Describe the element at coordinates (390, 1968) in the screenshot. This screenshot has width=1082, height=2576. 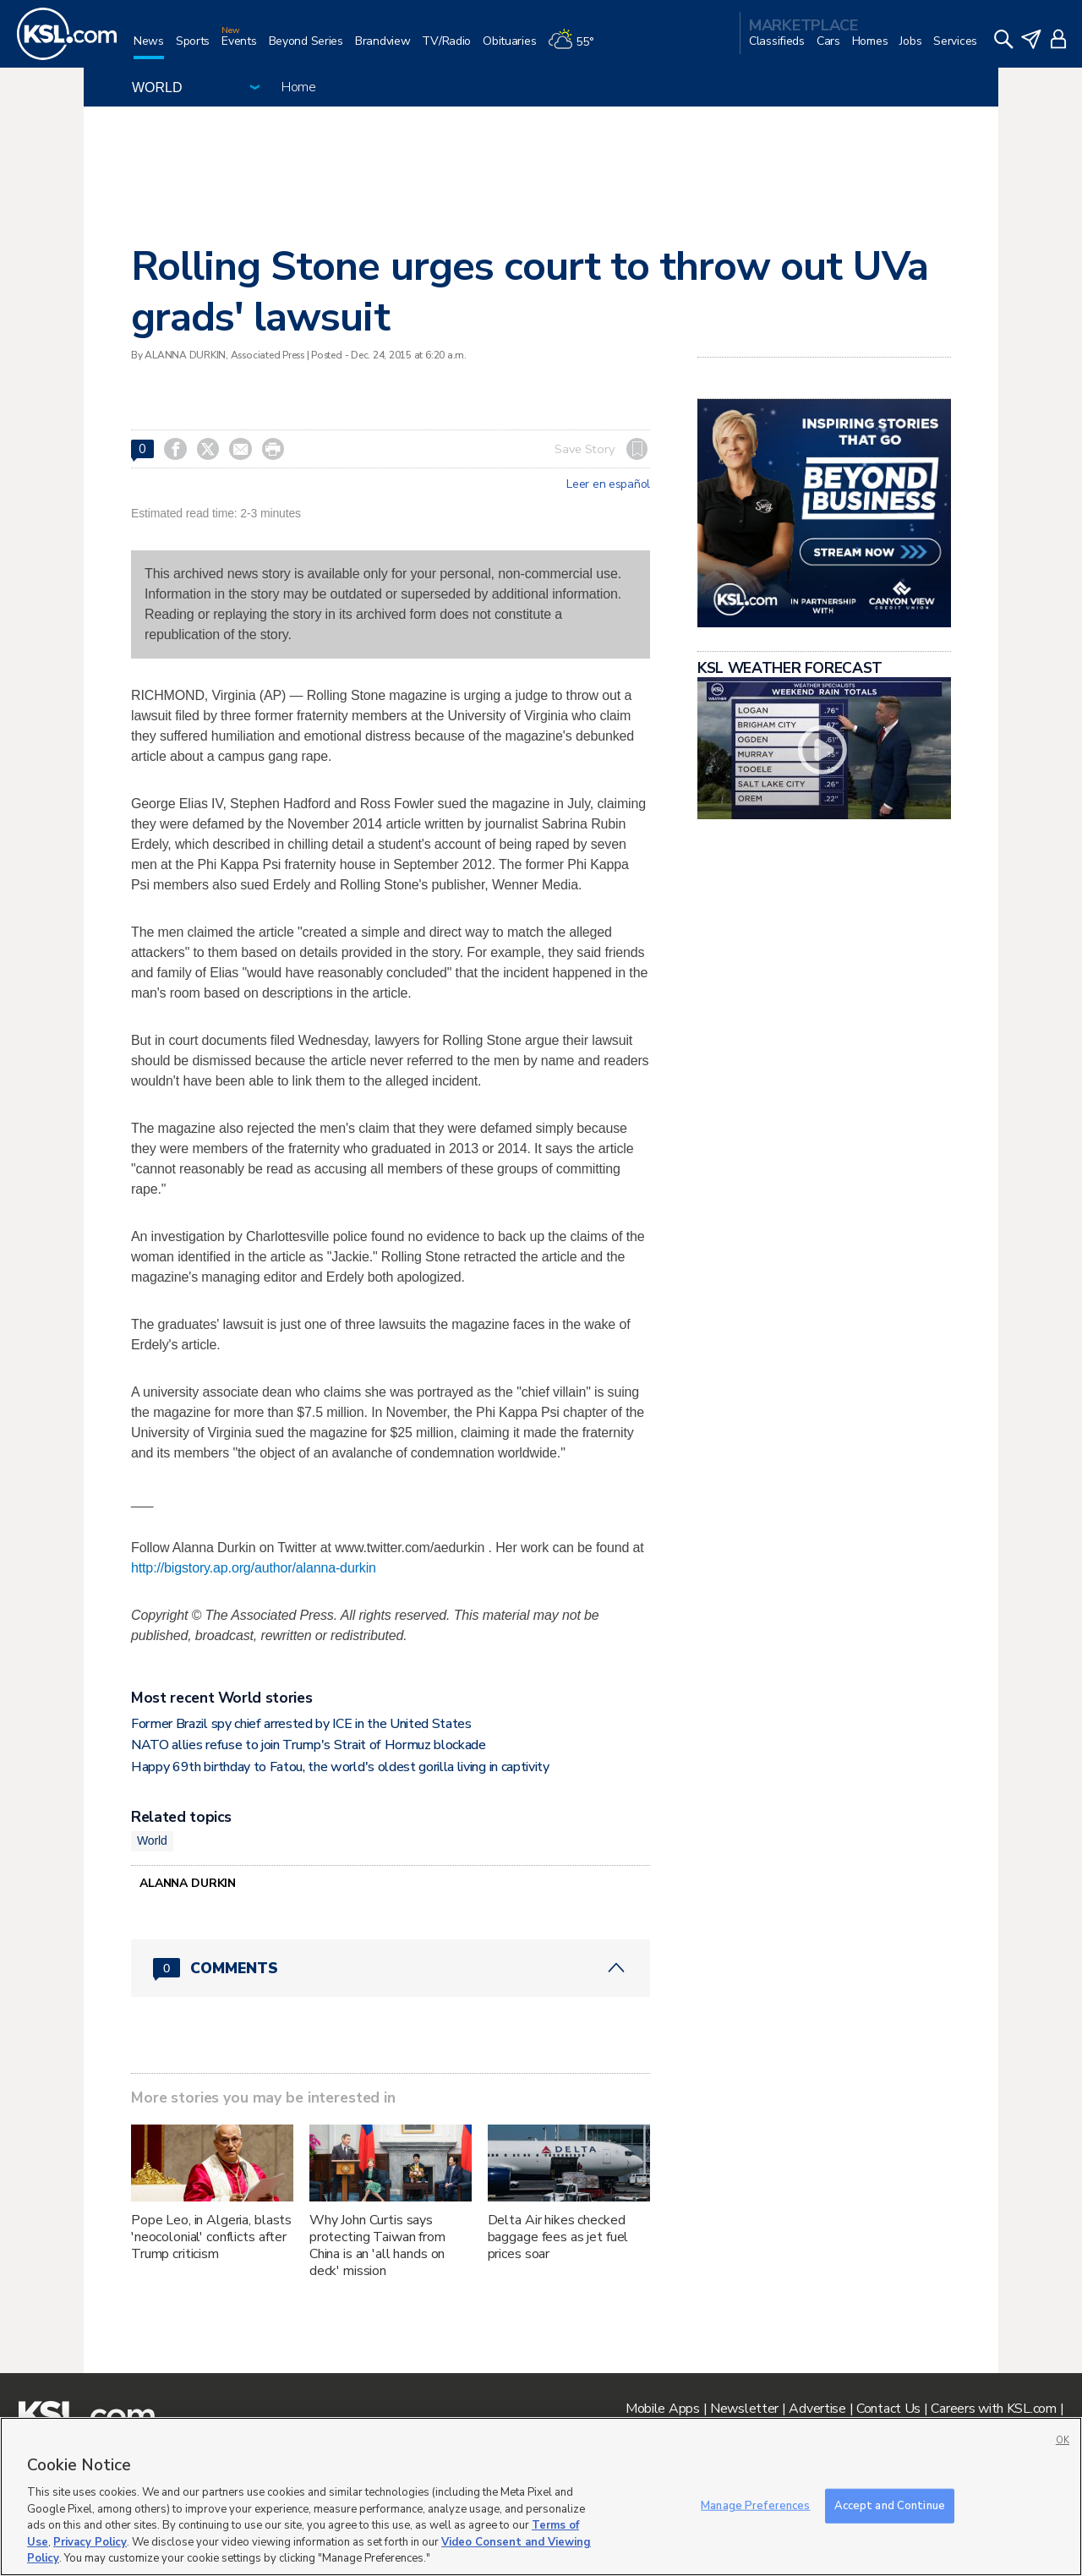
I see `[Comments header with 0 pending and 0 total comments]` at that location.